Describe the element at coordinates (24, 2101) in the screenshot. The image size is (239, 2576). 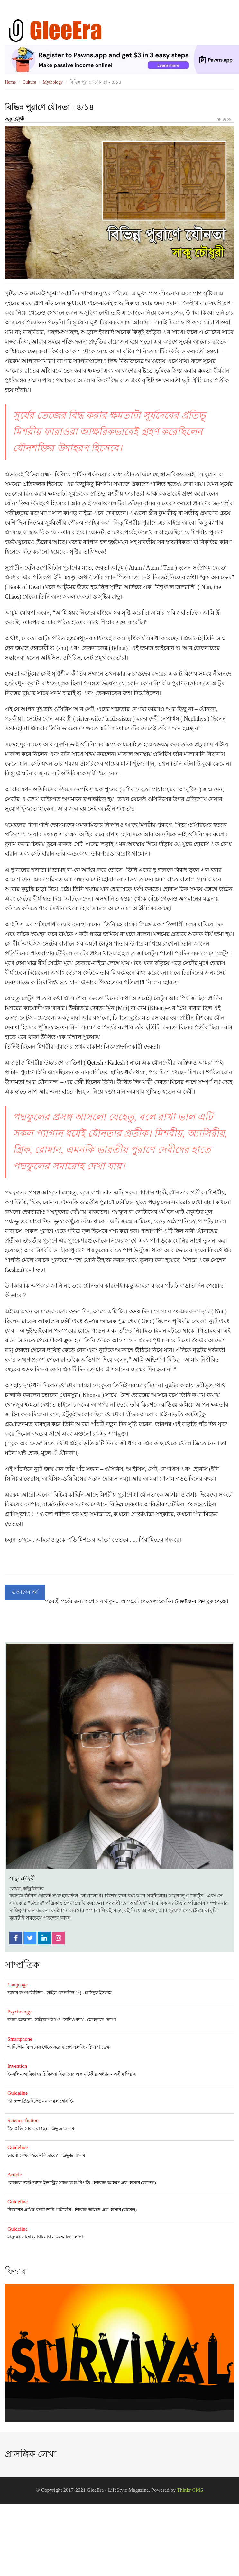
I see `দ্যা কম্পাউন্ড ইফেক্ট` at that location.